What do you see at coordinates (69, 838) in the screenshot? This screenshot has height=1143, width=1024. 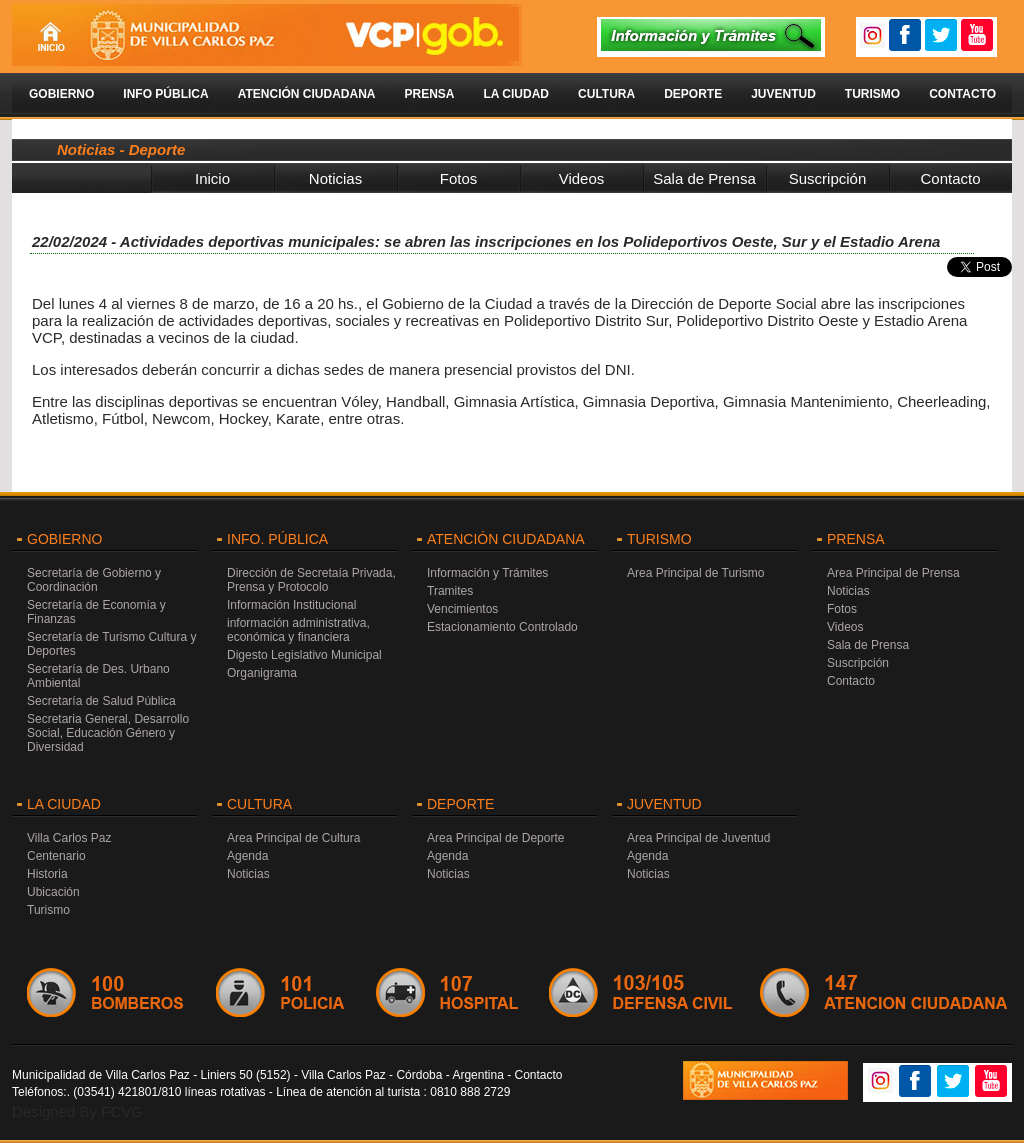 I see `Villa Carlos Paz` at bounding box center [69, 838].